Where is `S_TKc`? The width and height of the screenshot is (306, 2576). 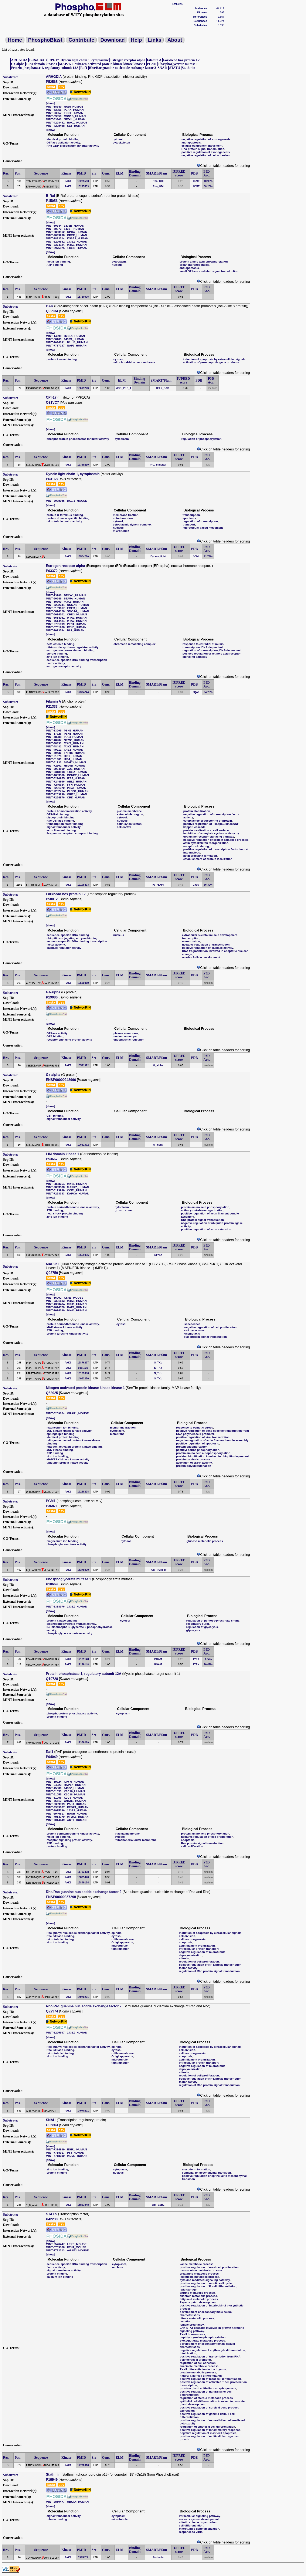 S_TKc is located at coordinates (158, 1362).